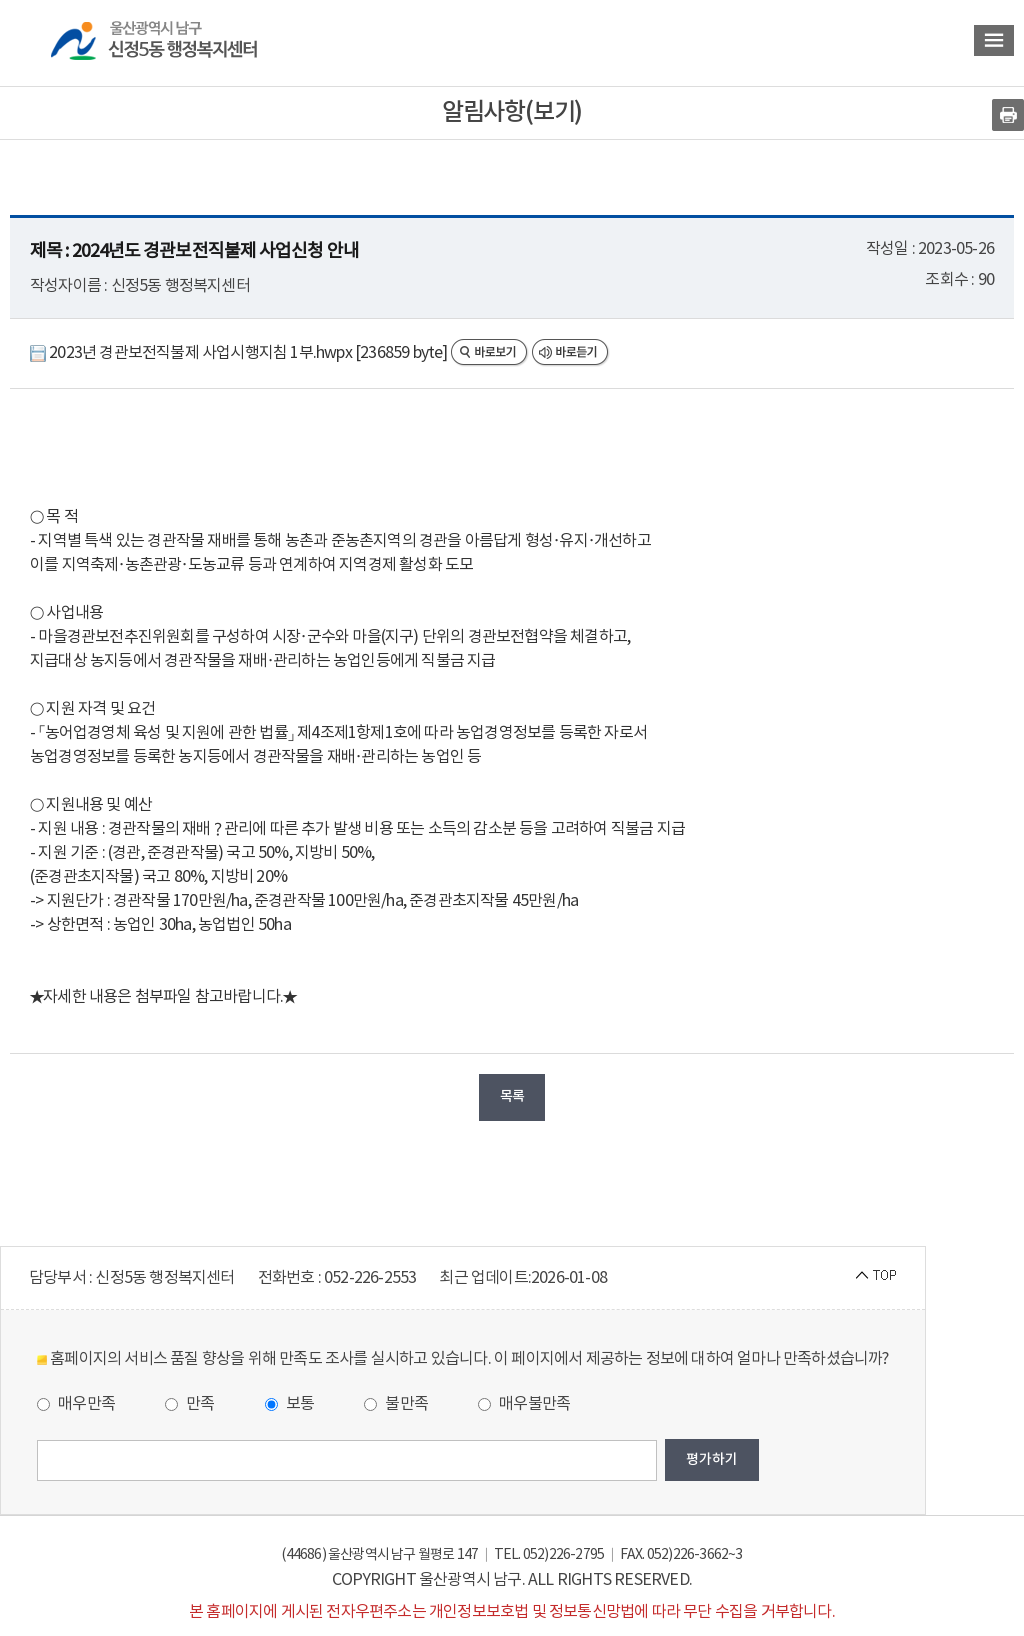 This screenshot has height=1636, width=1024. Describe the element at coordinates (524, 1404) in the screenshot. I see `매우불만족` at that location.